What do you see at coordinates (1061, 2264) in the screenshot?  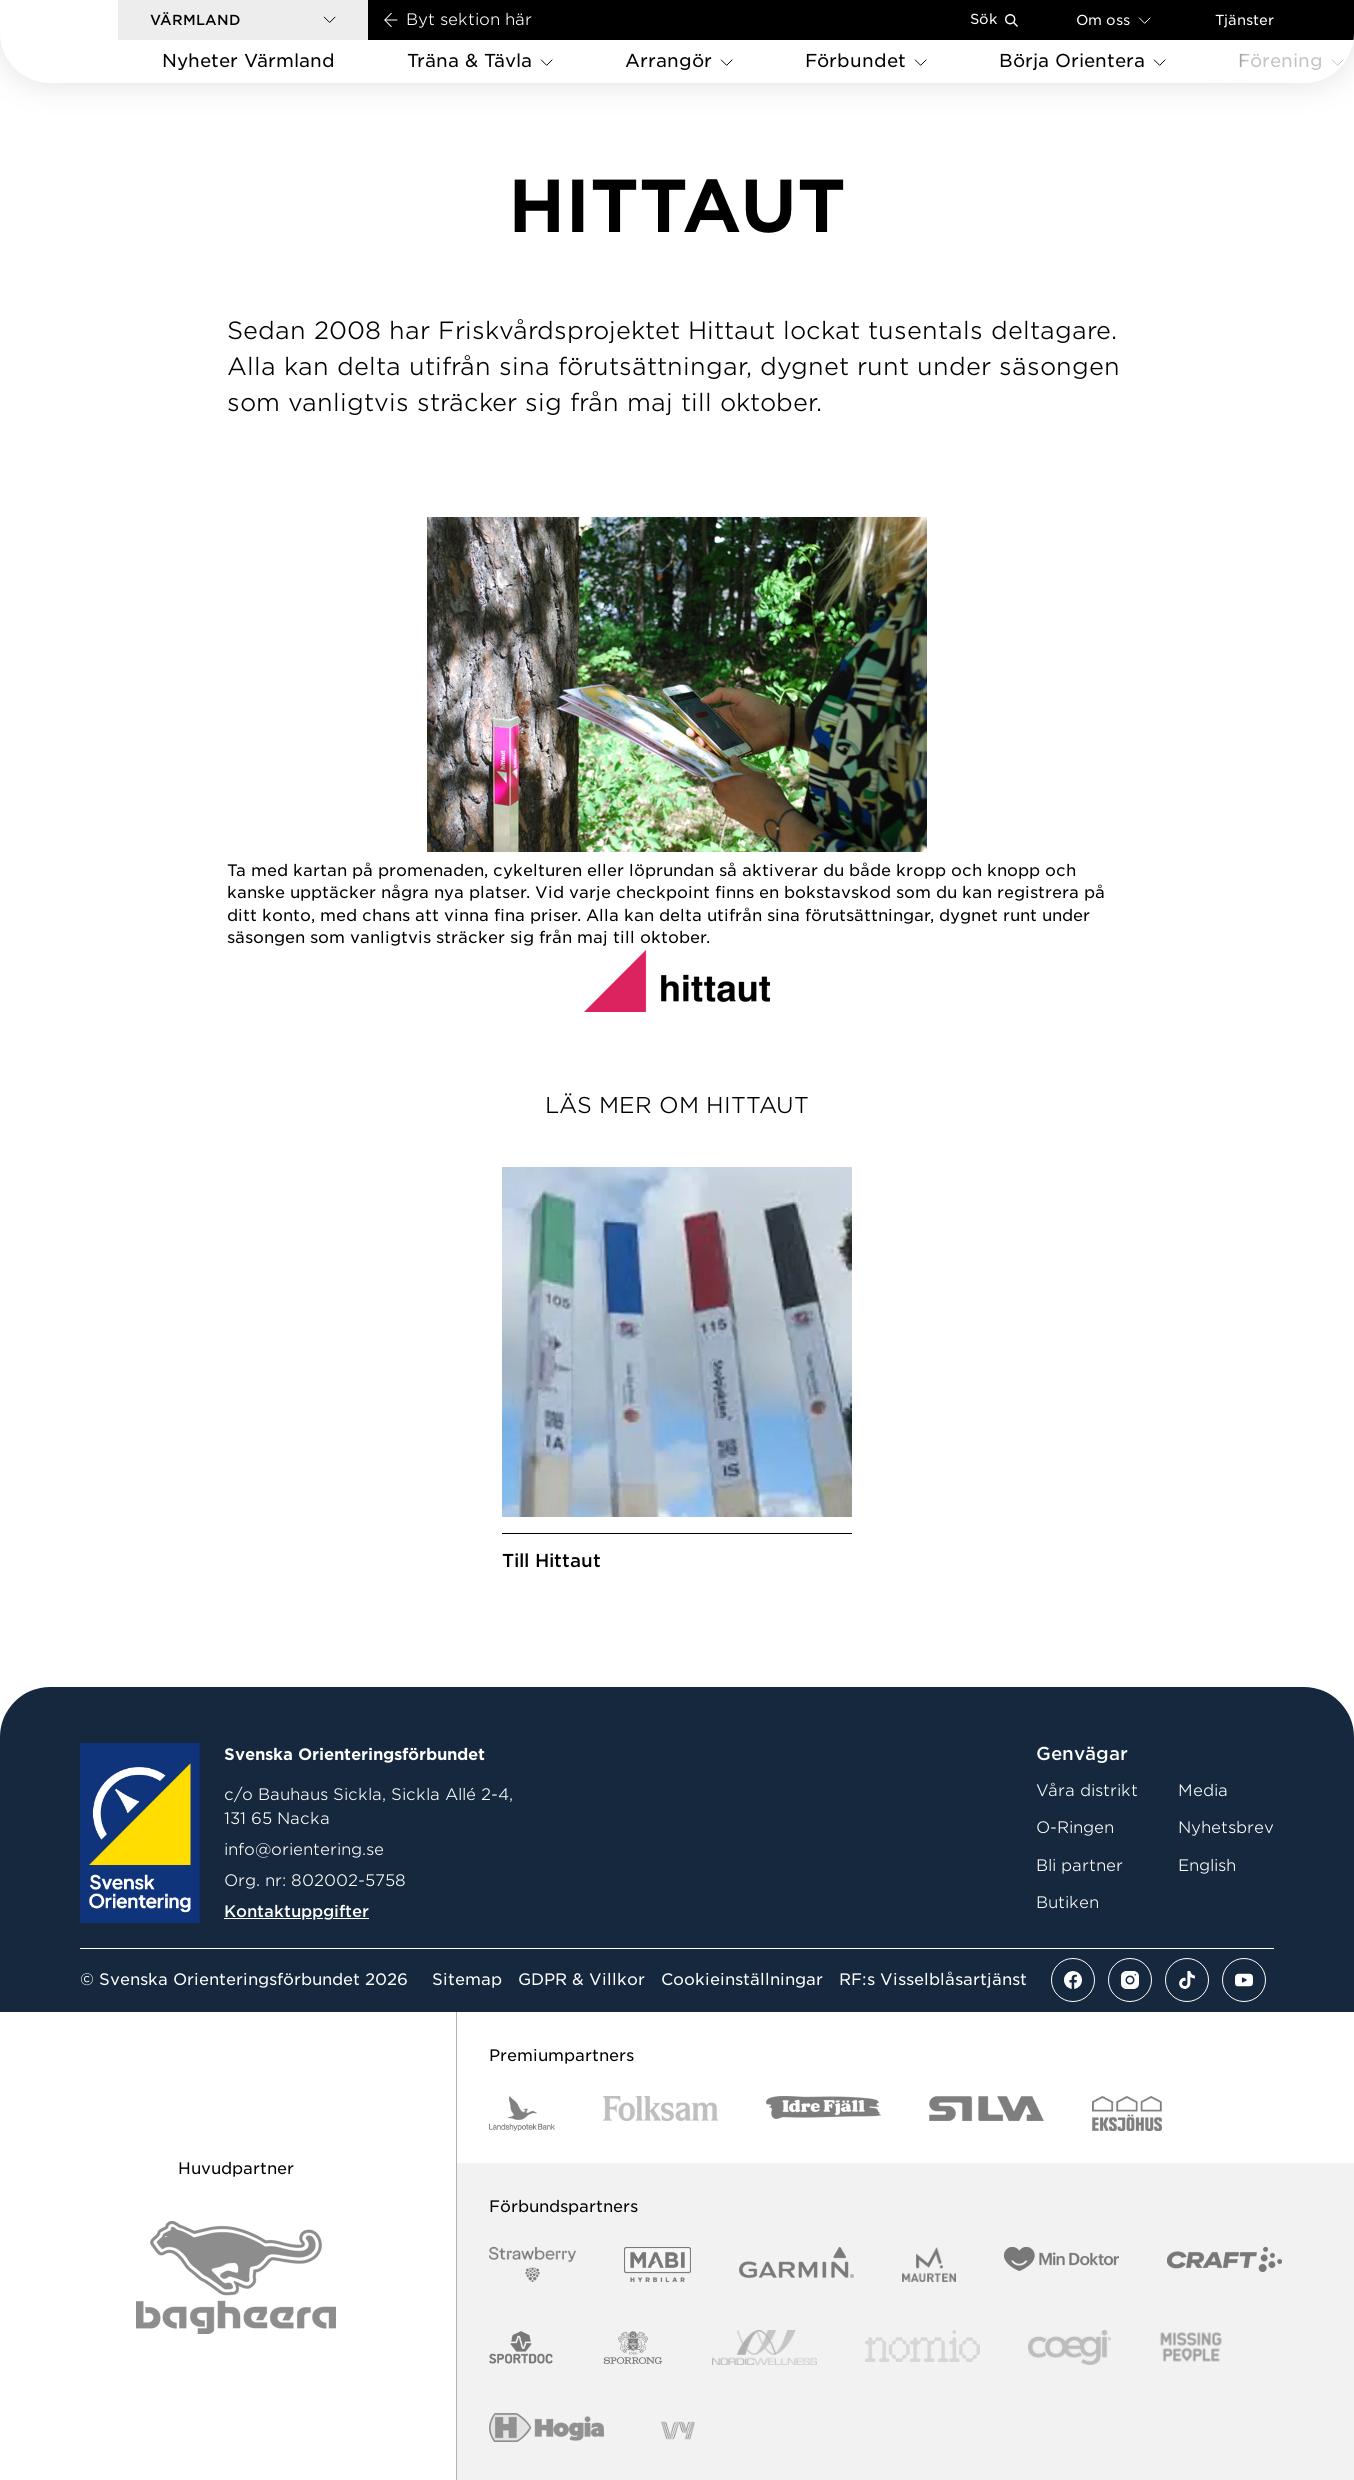 I see `[Vår sponsor Min Doktor Logotyp 2022]` at bounding box center [1061, 2264].